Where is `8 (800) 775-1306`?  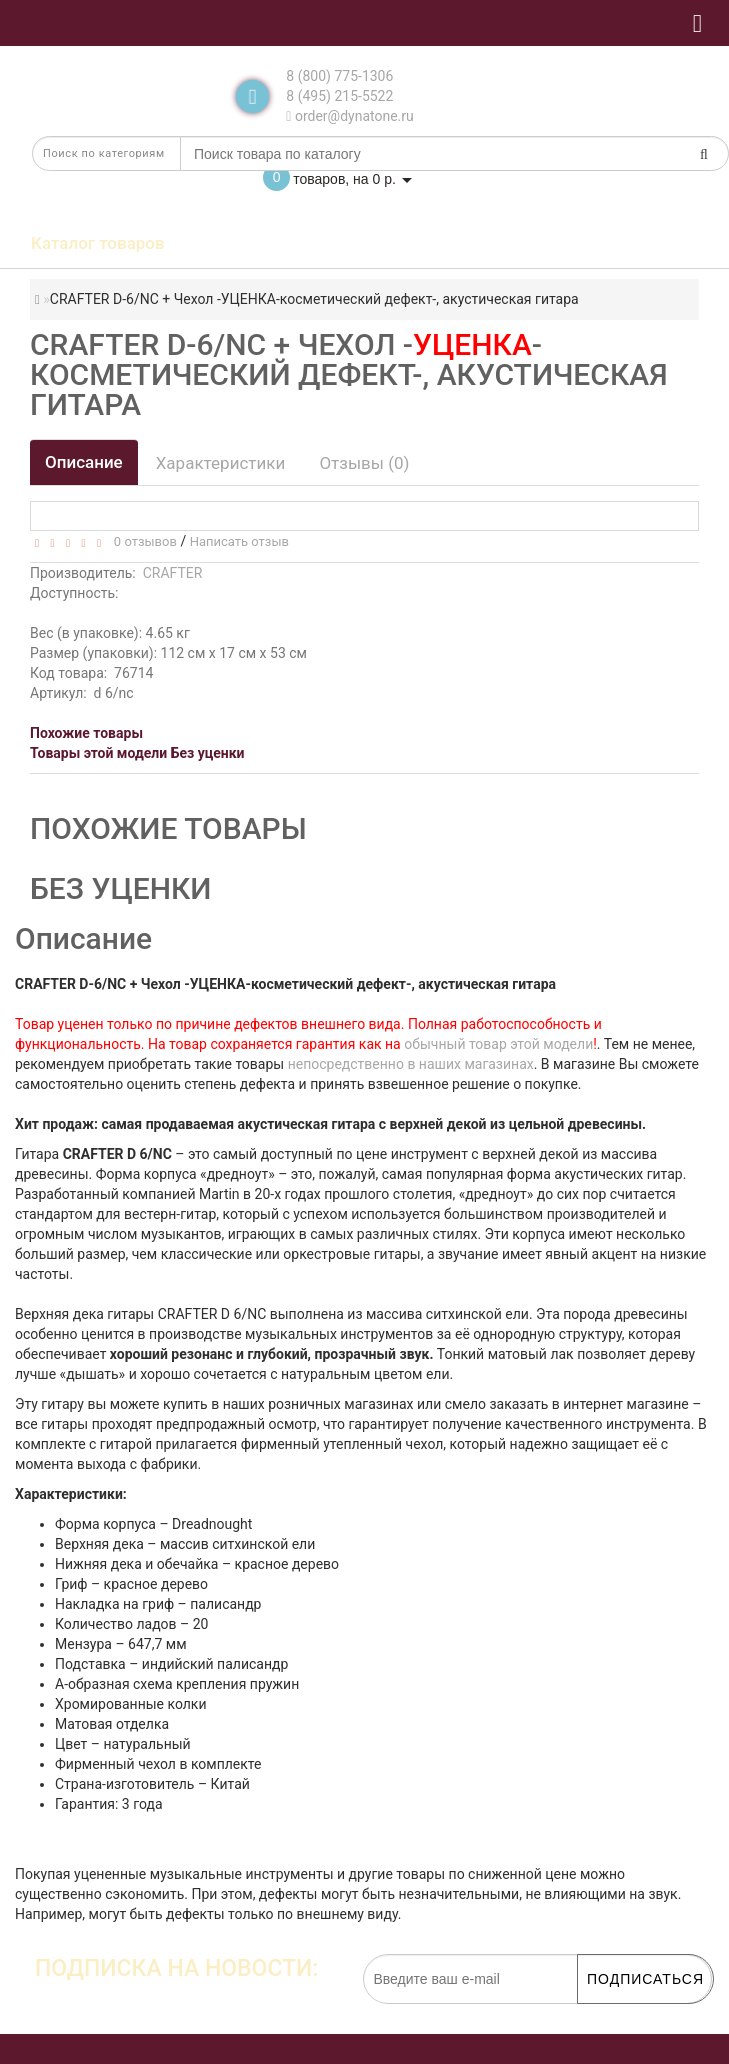 8 (800) 775-1306 is located at coordinates (339, 76).